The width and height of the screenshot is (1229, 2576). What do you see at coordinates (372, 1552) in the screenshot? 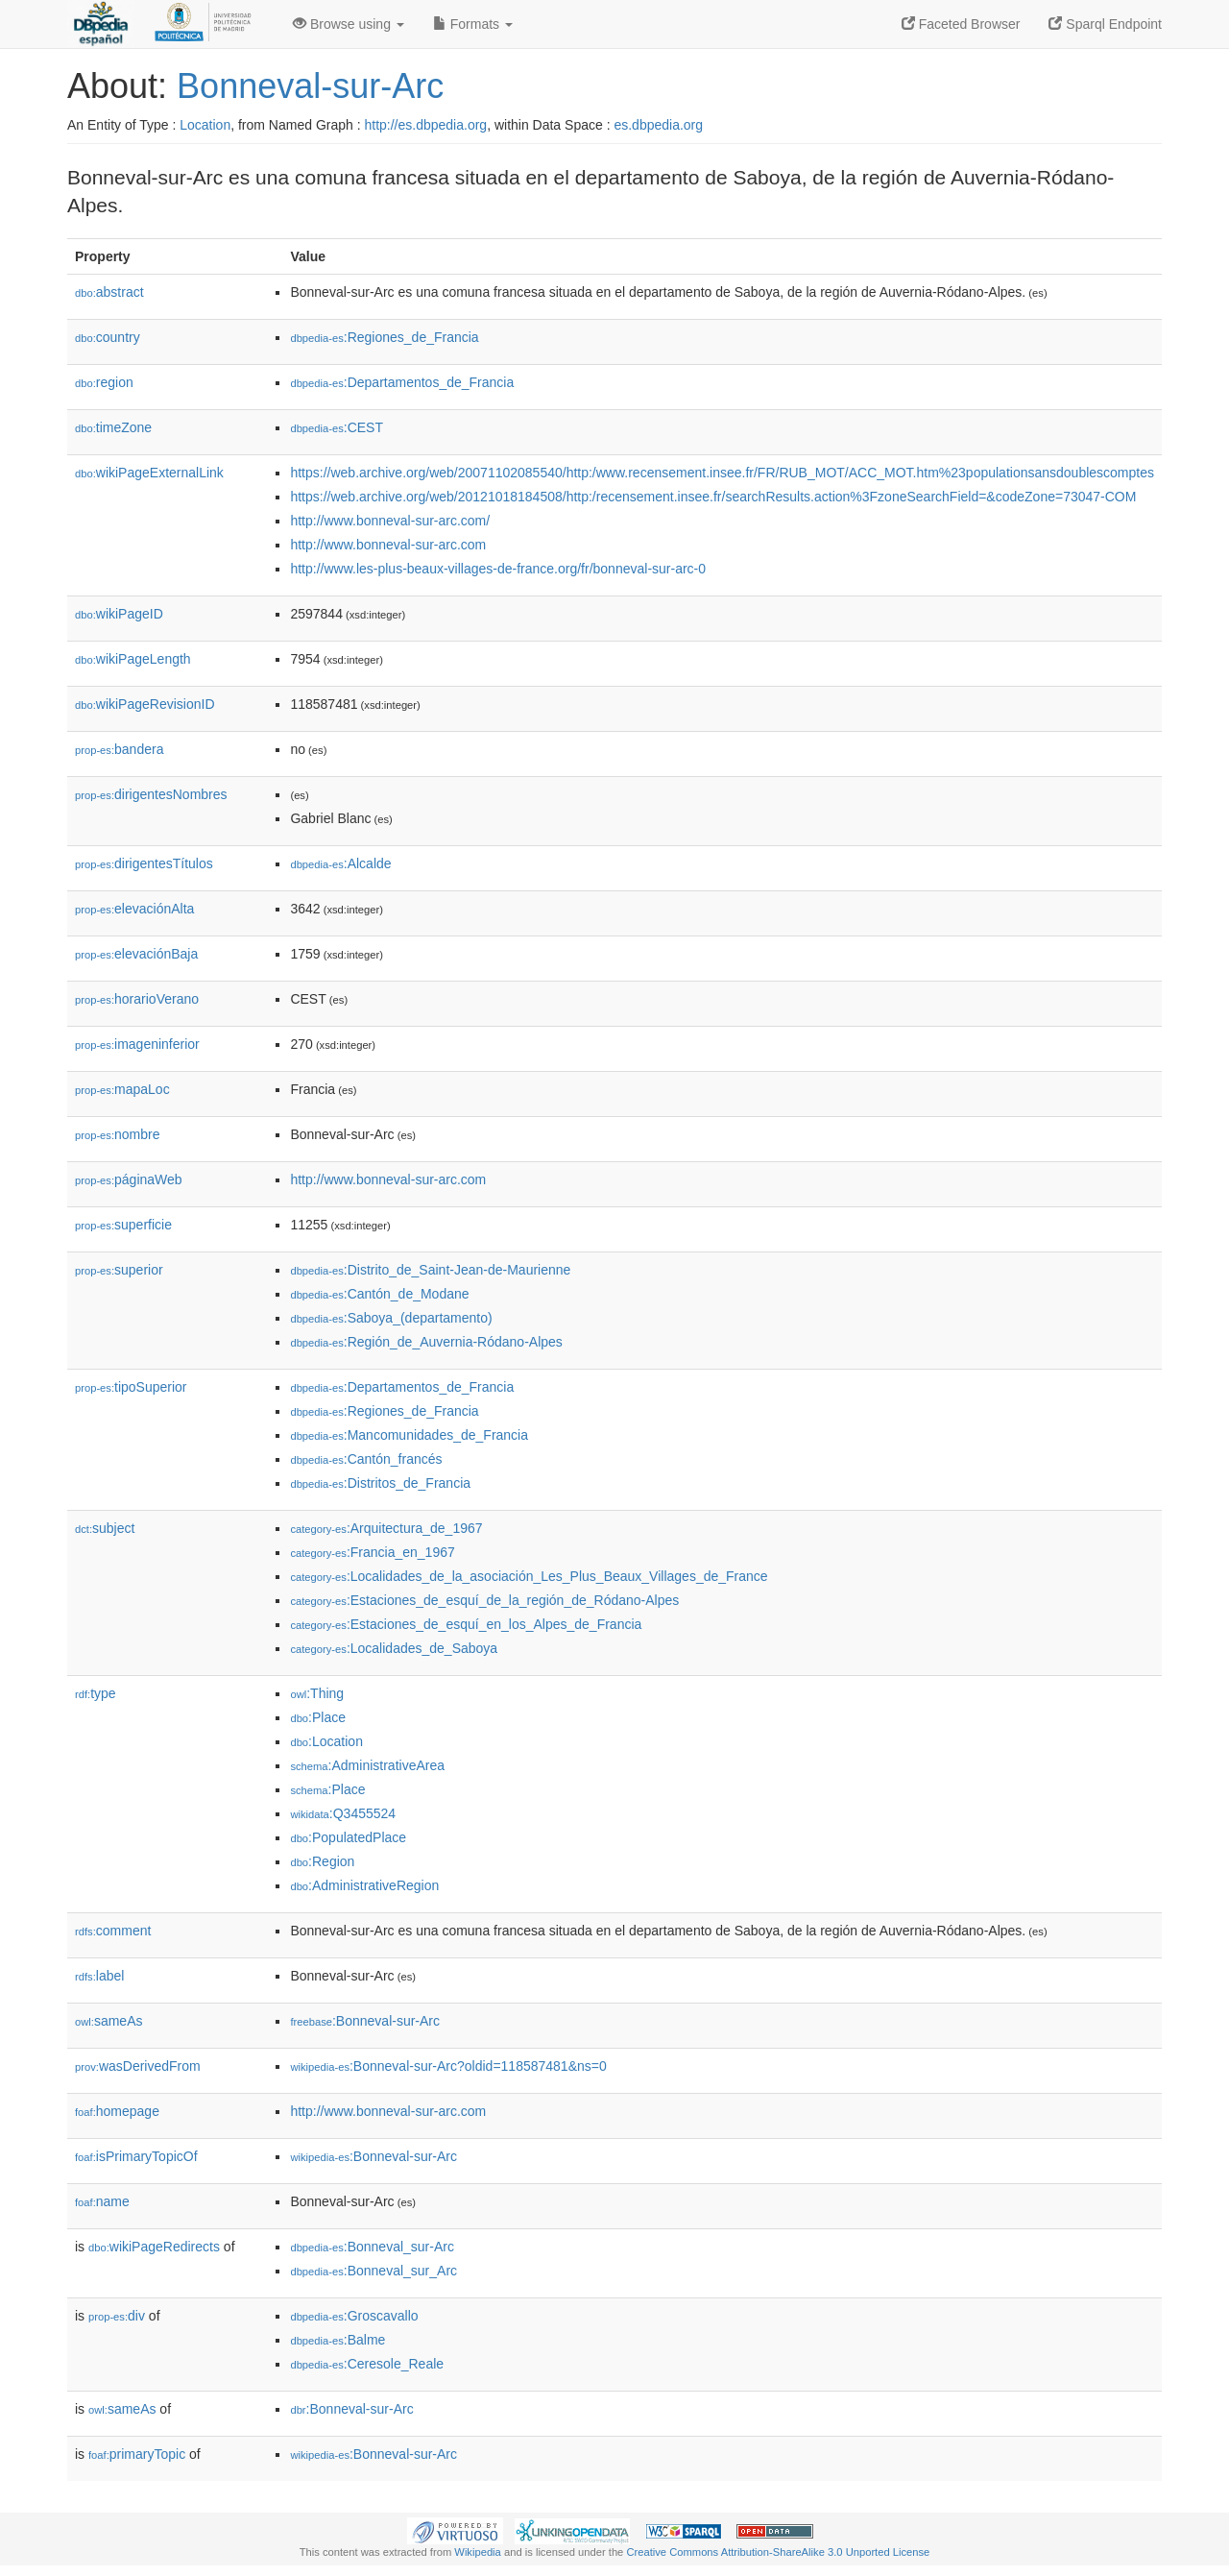
I see `:Francia_en_1967` at bounding box center [372, 1552].